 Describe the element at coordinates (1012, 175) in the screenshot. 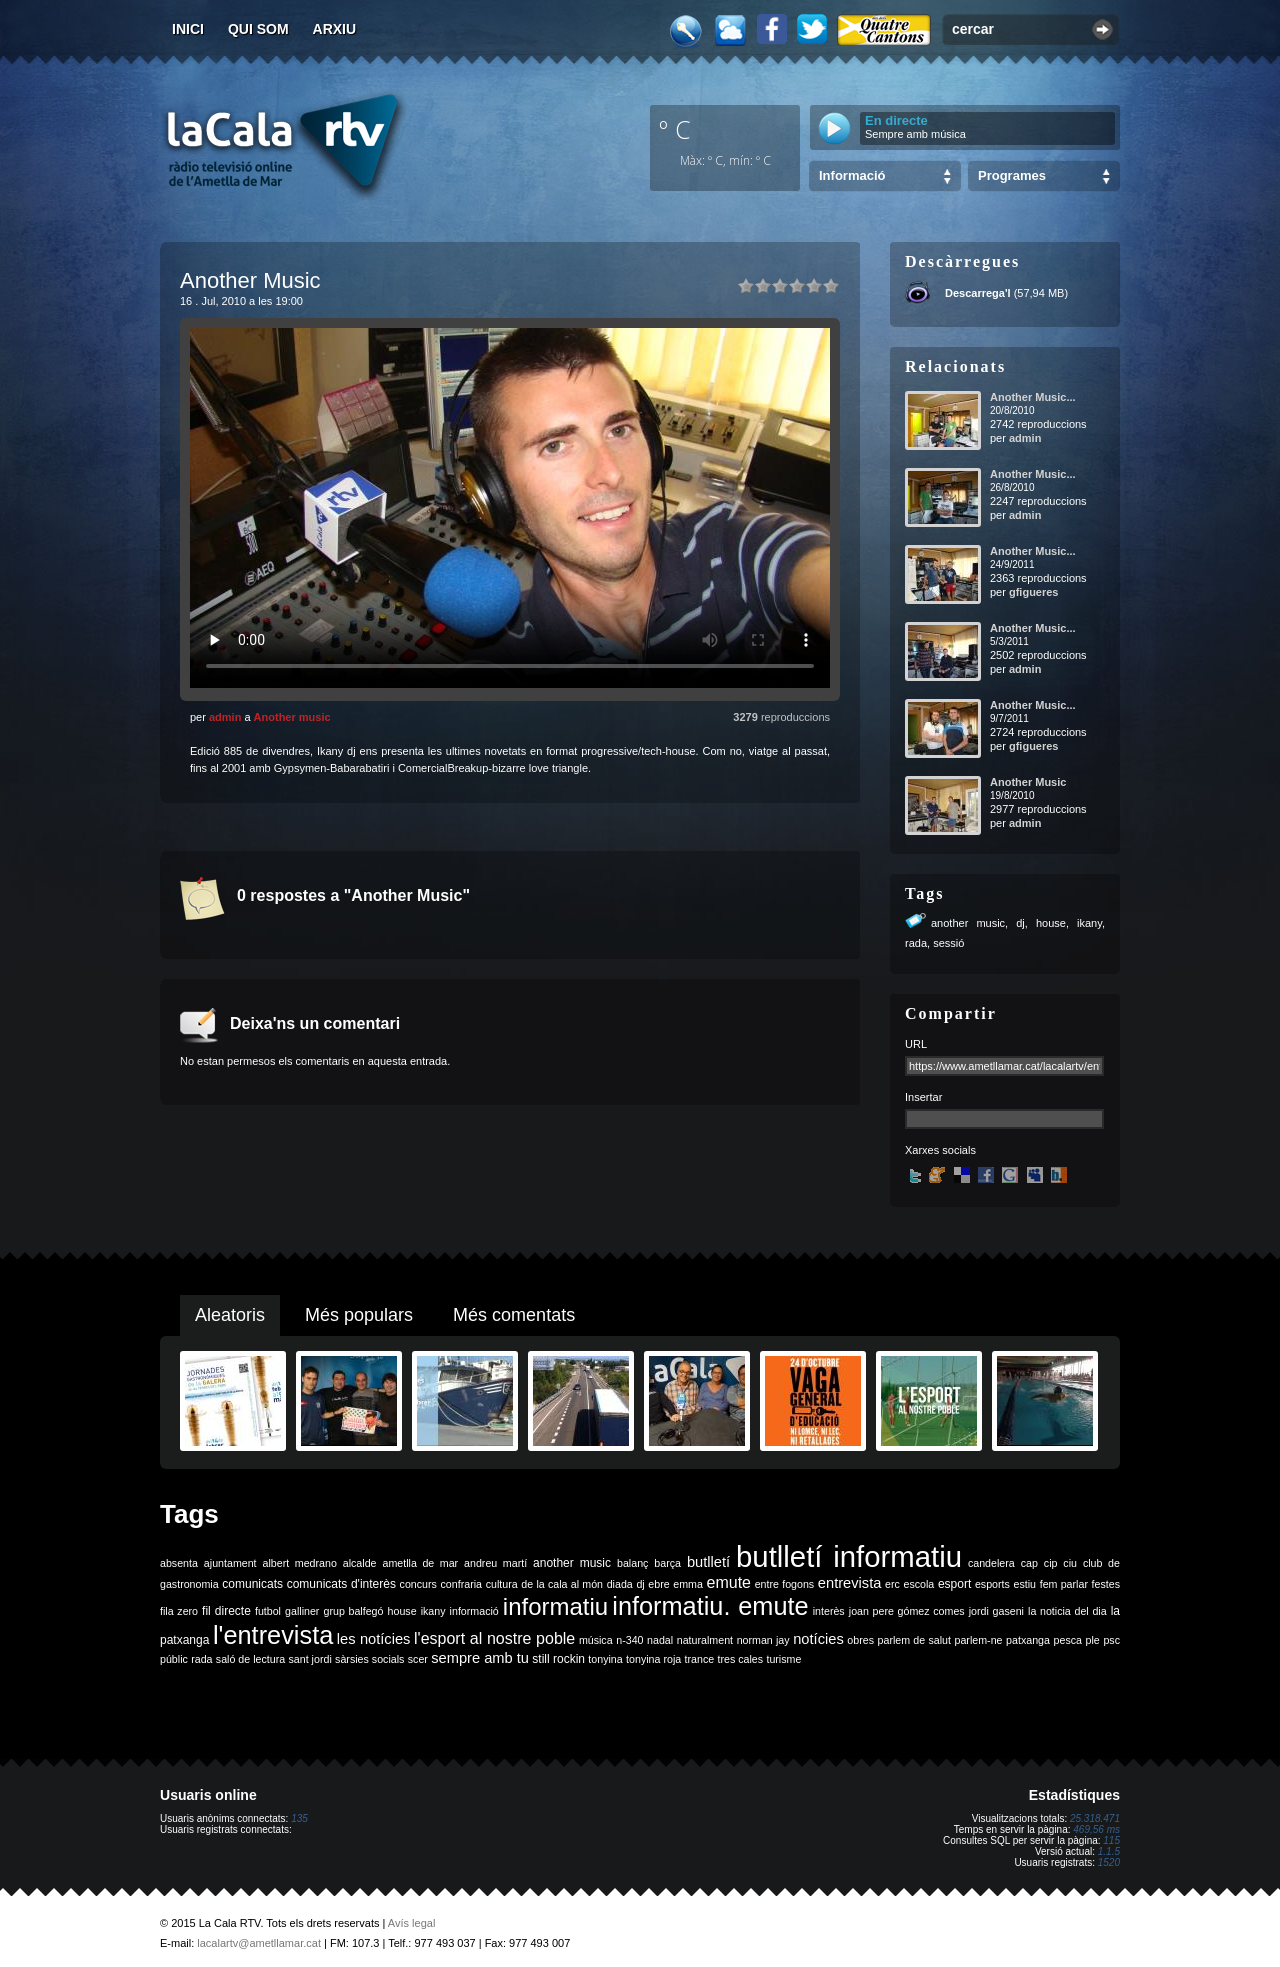

I see `Programes` at that location.